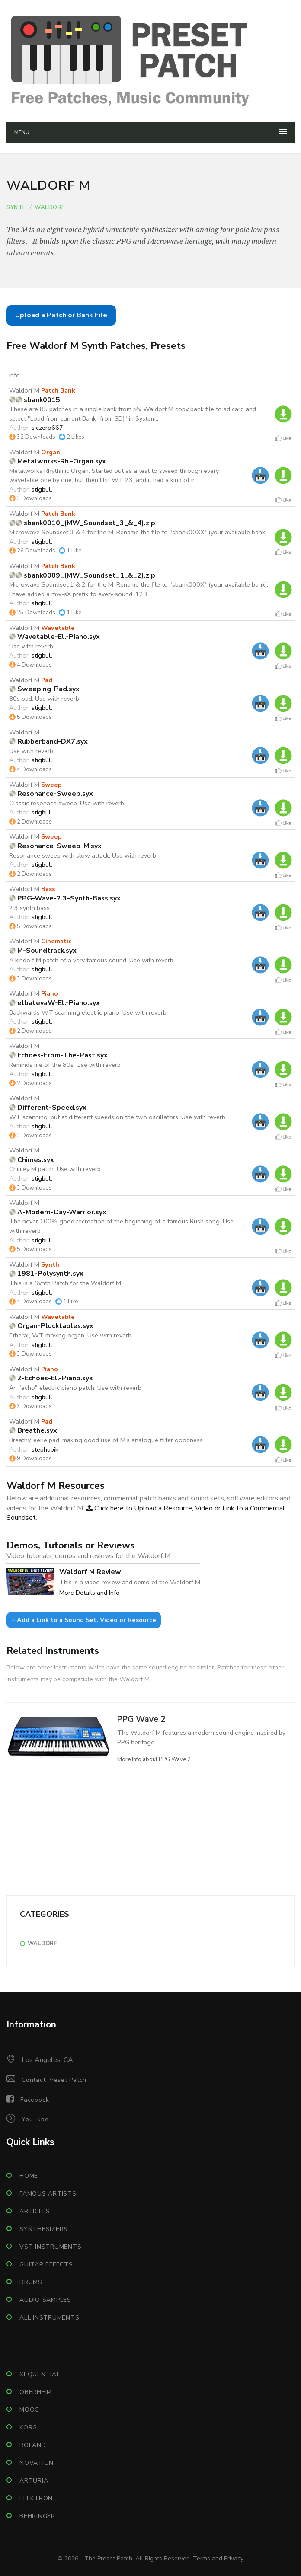 The image size is (301, 2576). What do you see at coordinates (45, 2300) in the screenshot?
I see `Audio Samples` at bounding box center [45, 2300].